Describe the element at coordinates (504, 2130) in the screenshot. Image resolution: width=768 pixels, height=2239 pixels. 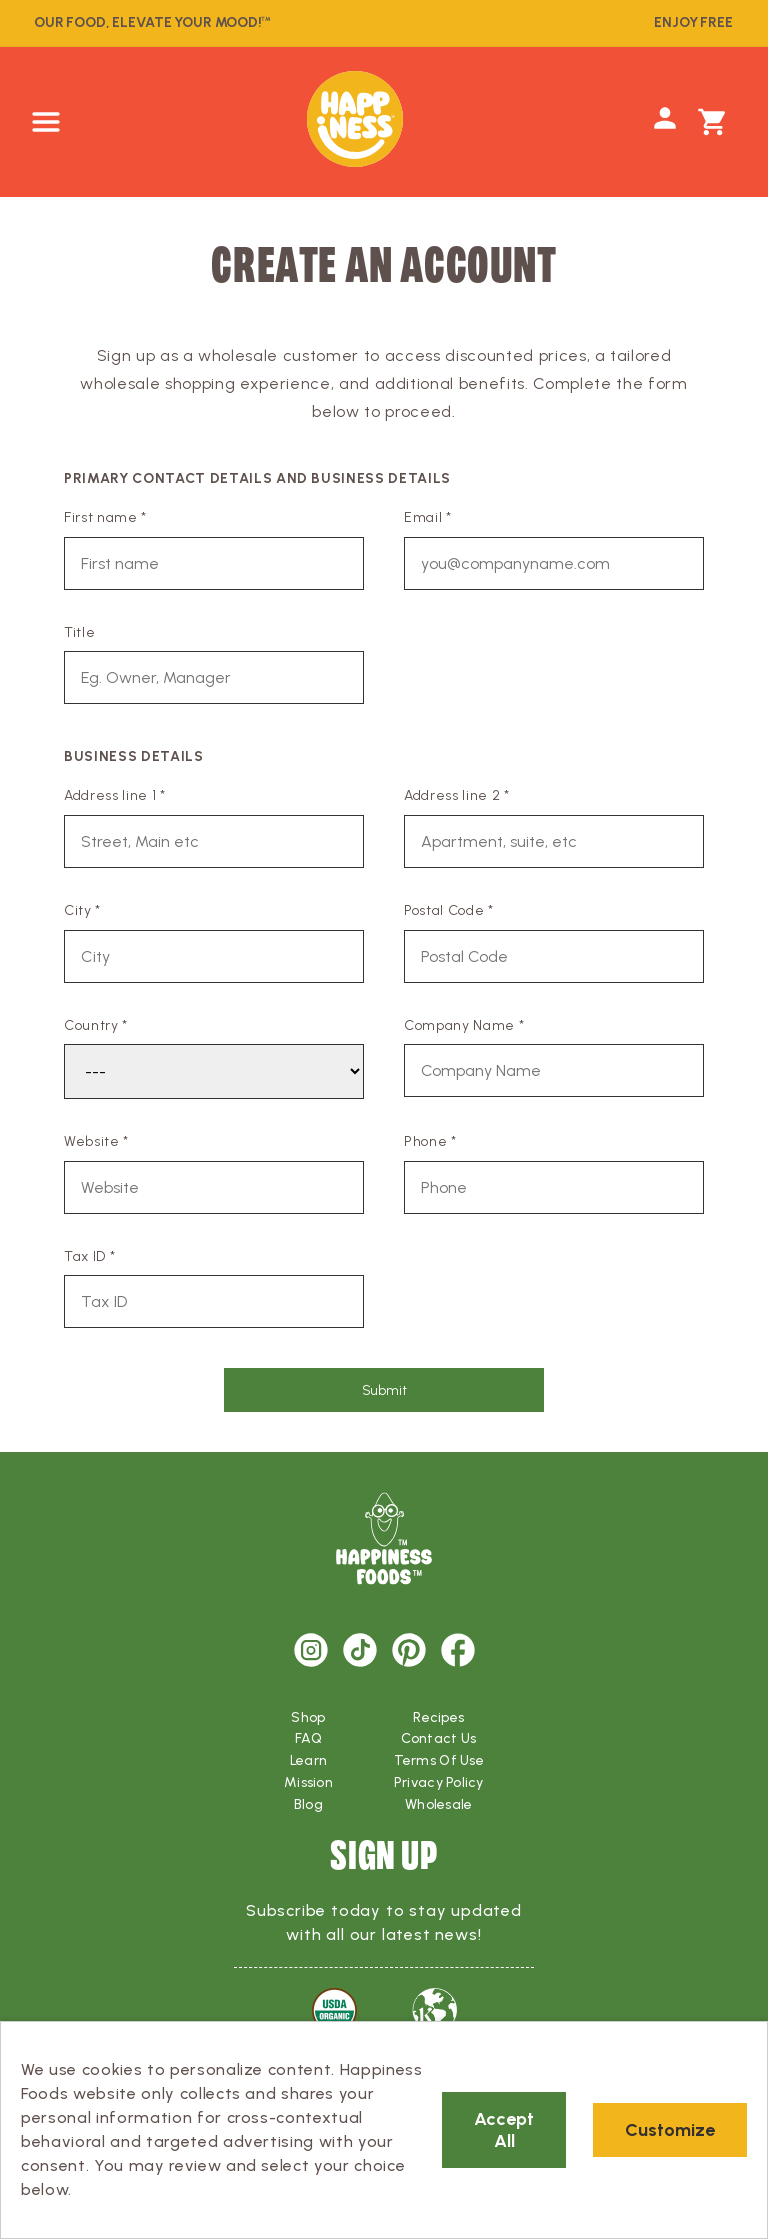
I see `Accept All` at that location.